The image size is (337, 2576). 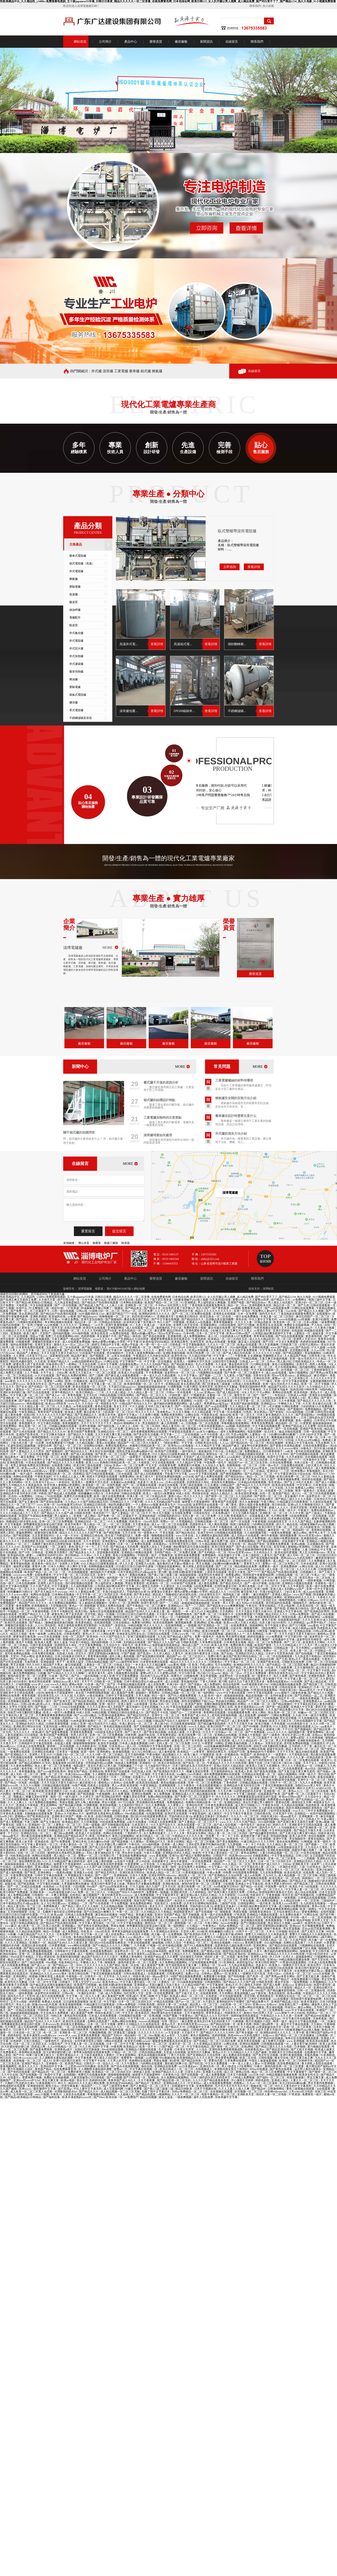 What do you see at coordinates (107, 1465) in the screenshot?
I see `少妇4p` at bounding box center [107, 1465].